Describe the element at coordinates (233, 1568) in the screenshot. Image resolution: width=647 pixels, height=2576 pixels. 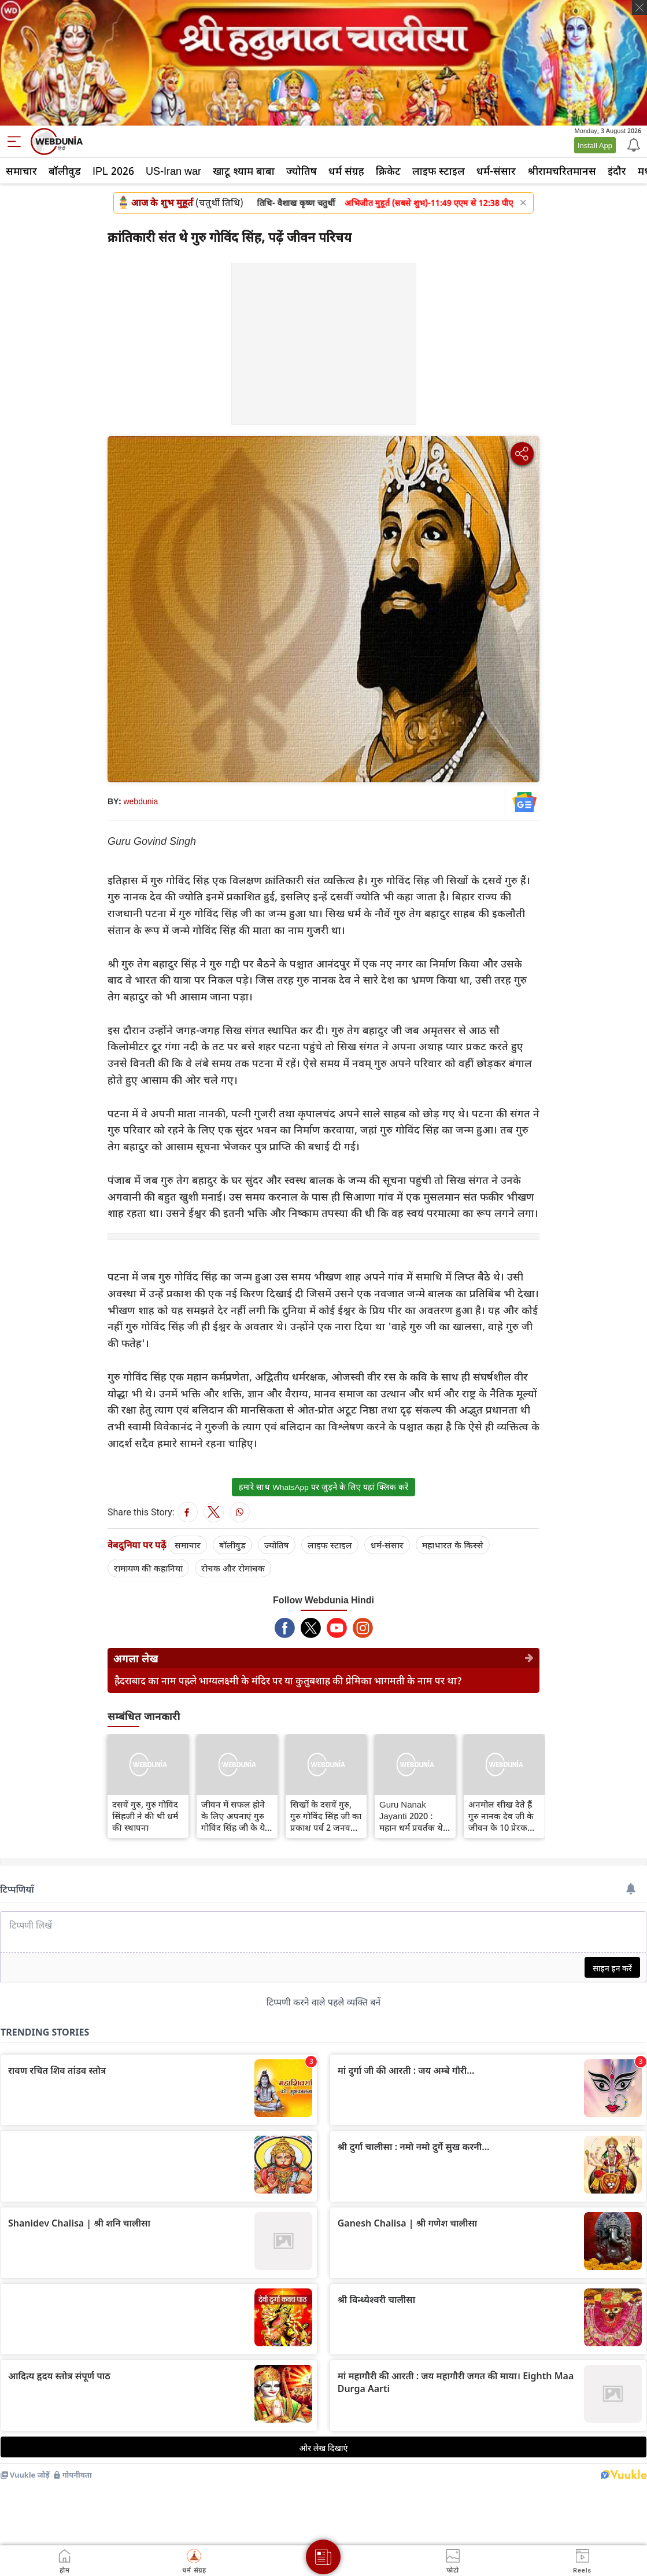
I see `रोचक और रोमांचक` at that location.